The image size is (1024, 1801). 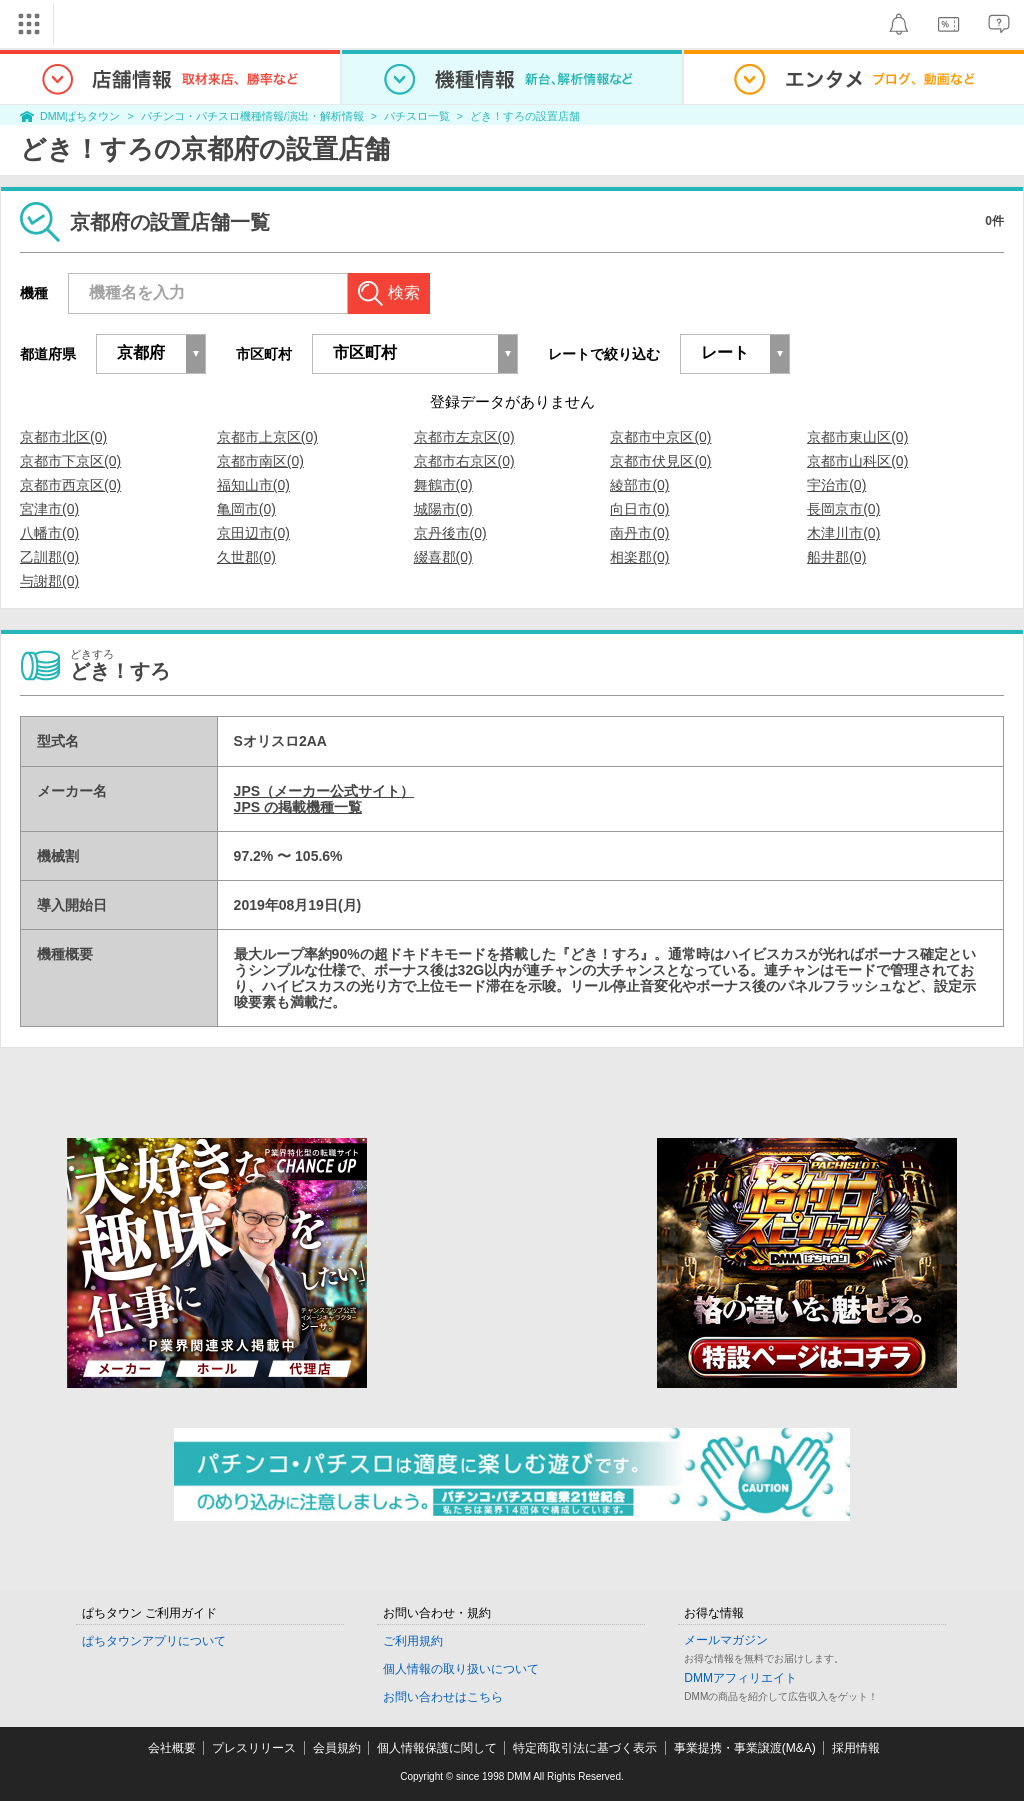 I want to click on 京都市右京区(0), so click(x=464, y=461).